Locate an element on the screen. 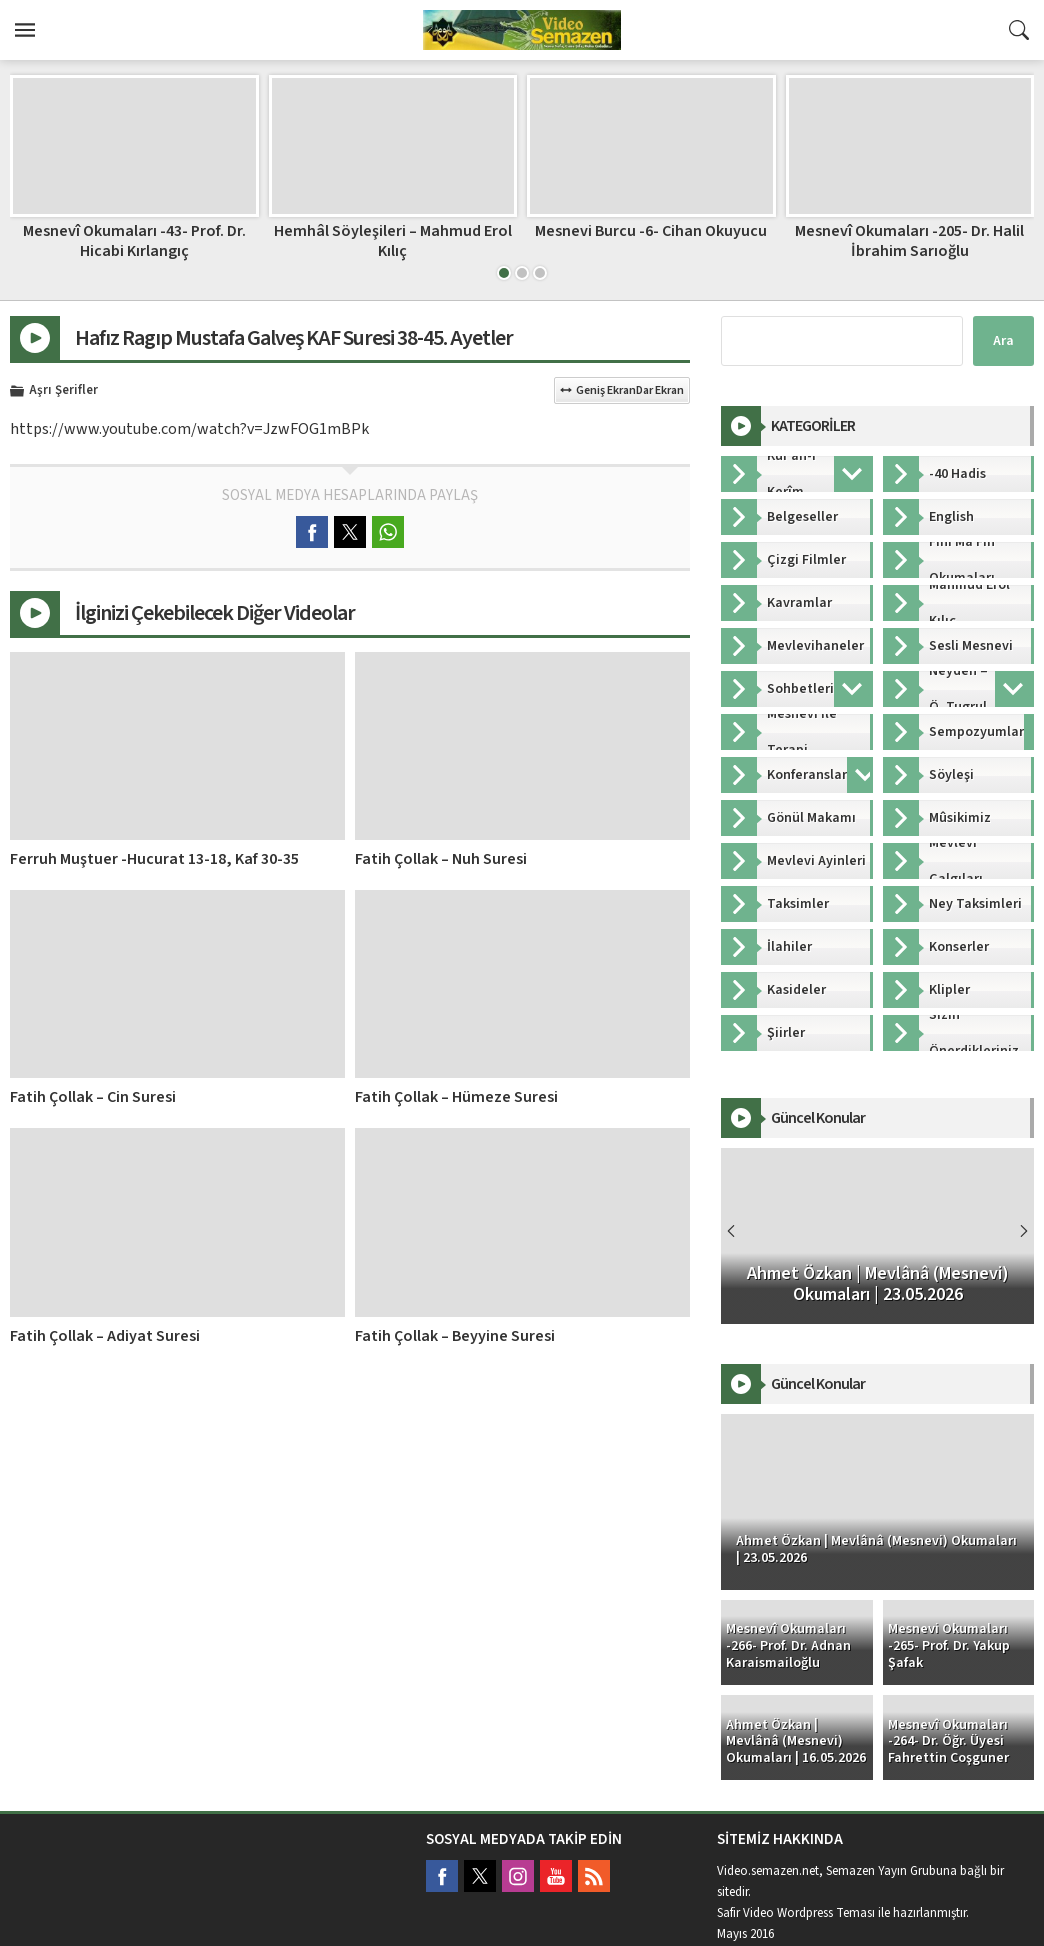 This screenshot has height=1946, width=1044. Aşrı Şerifler is located at coordinates (63, 391).